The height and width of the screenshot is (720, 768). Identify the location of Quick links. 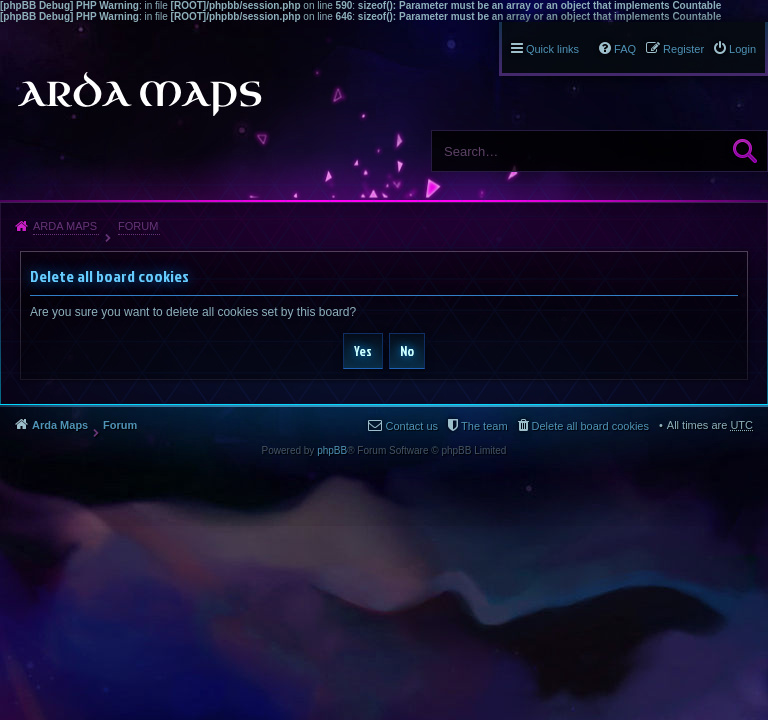
(552, 49).